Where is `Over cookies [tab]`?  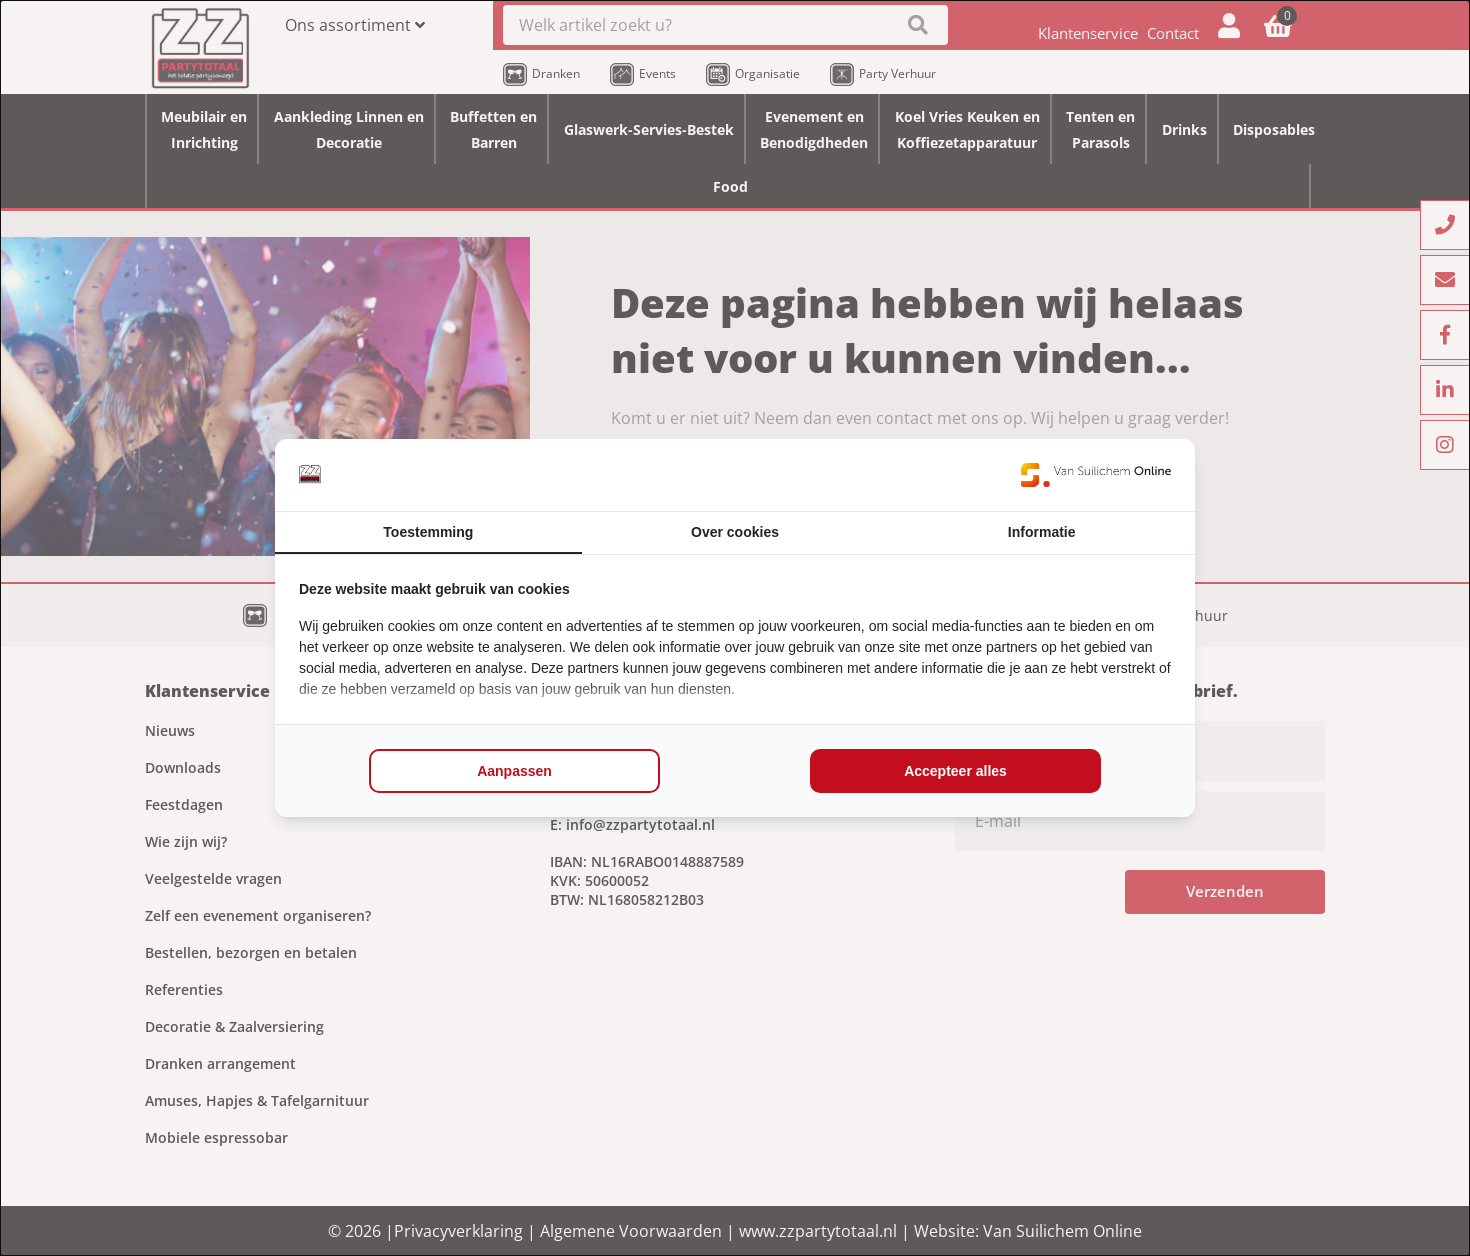
Over cookies [tab] is located at coordinates (735, 532).